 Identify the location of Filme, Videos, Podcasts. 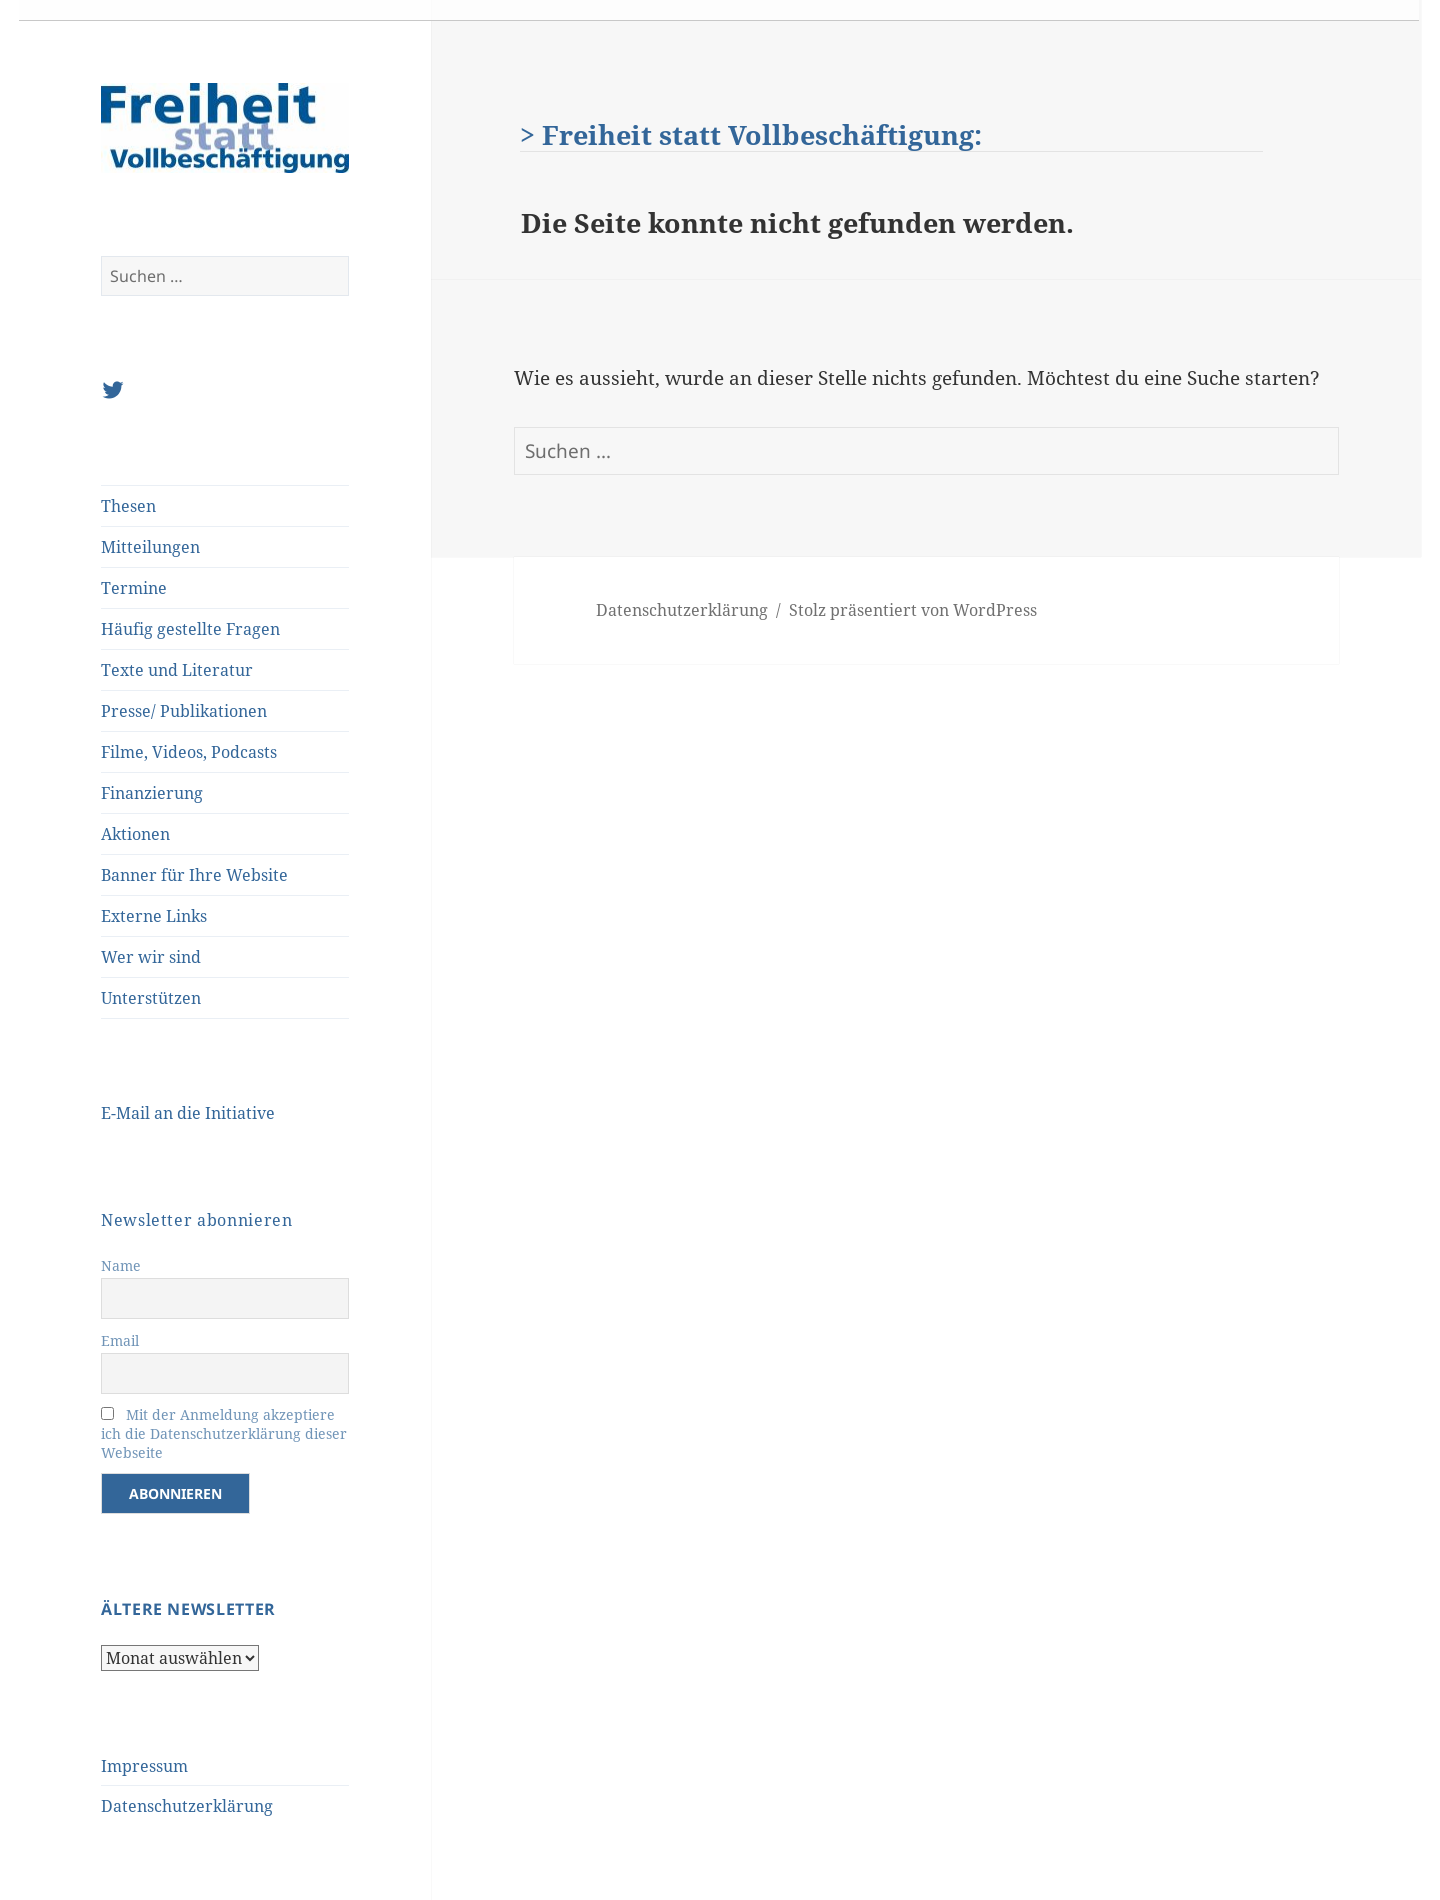
(189, 752).